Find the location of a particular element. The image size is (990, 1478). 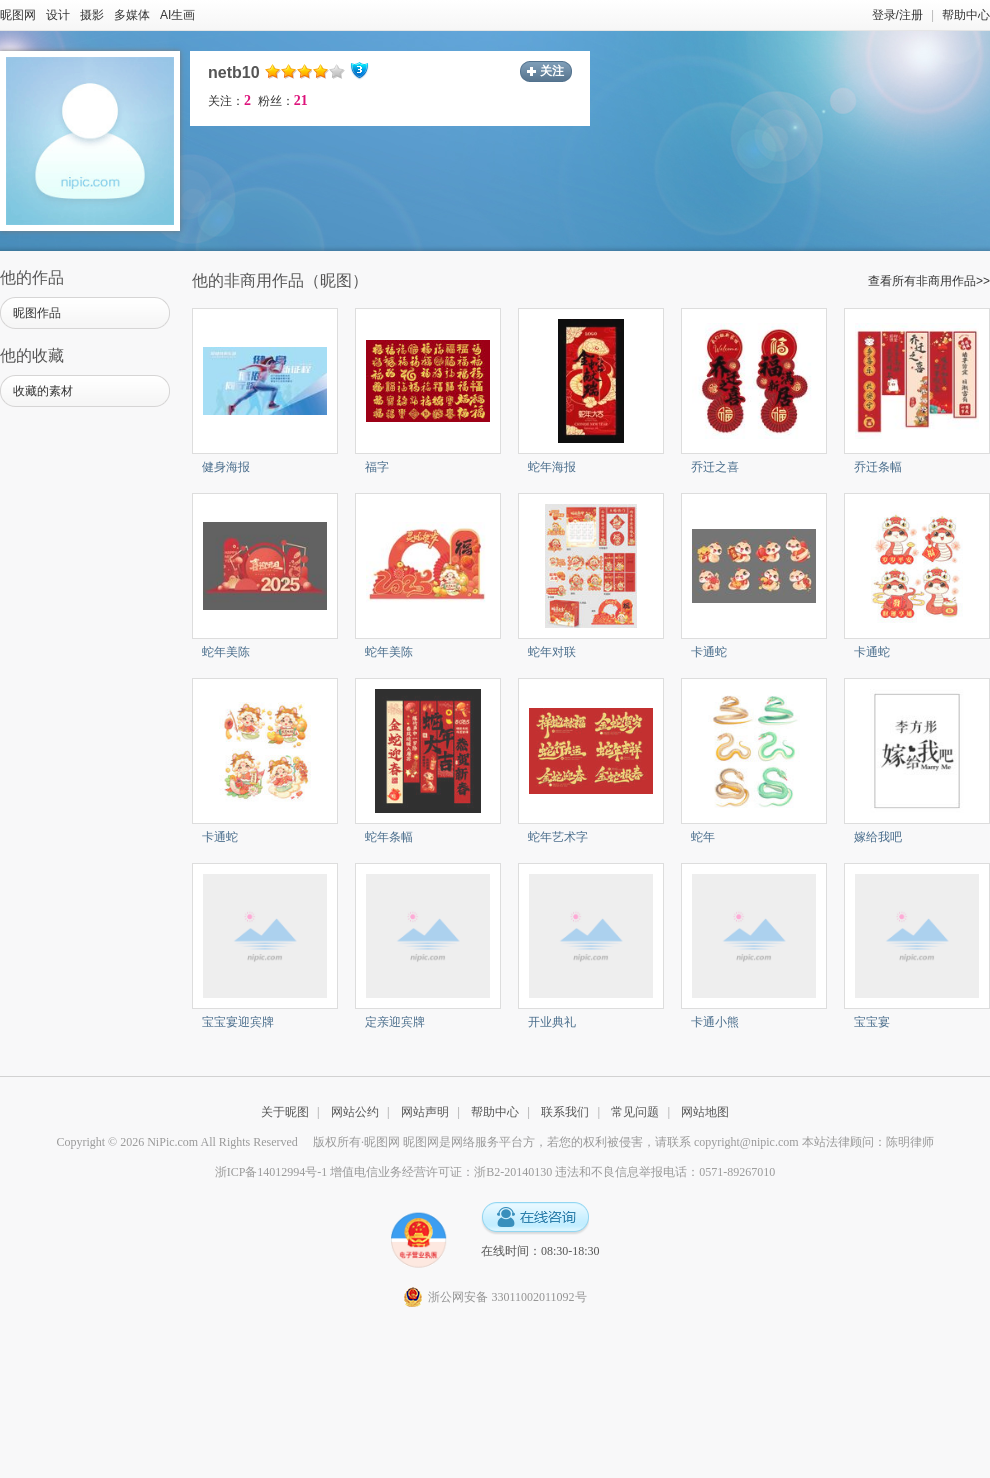

蛇年美陈 is located at coordinates (226, 652).